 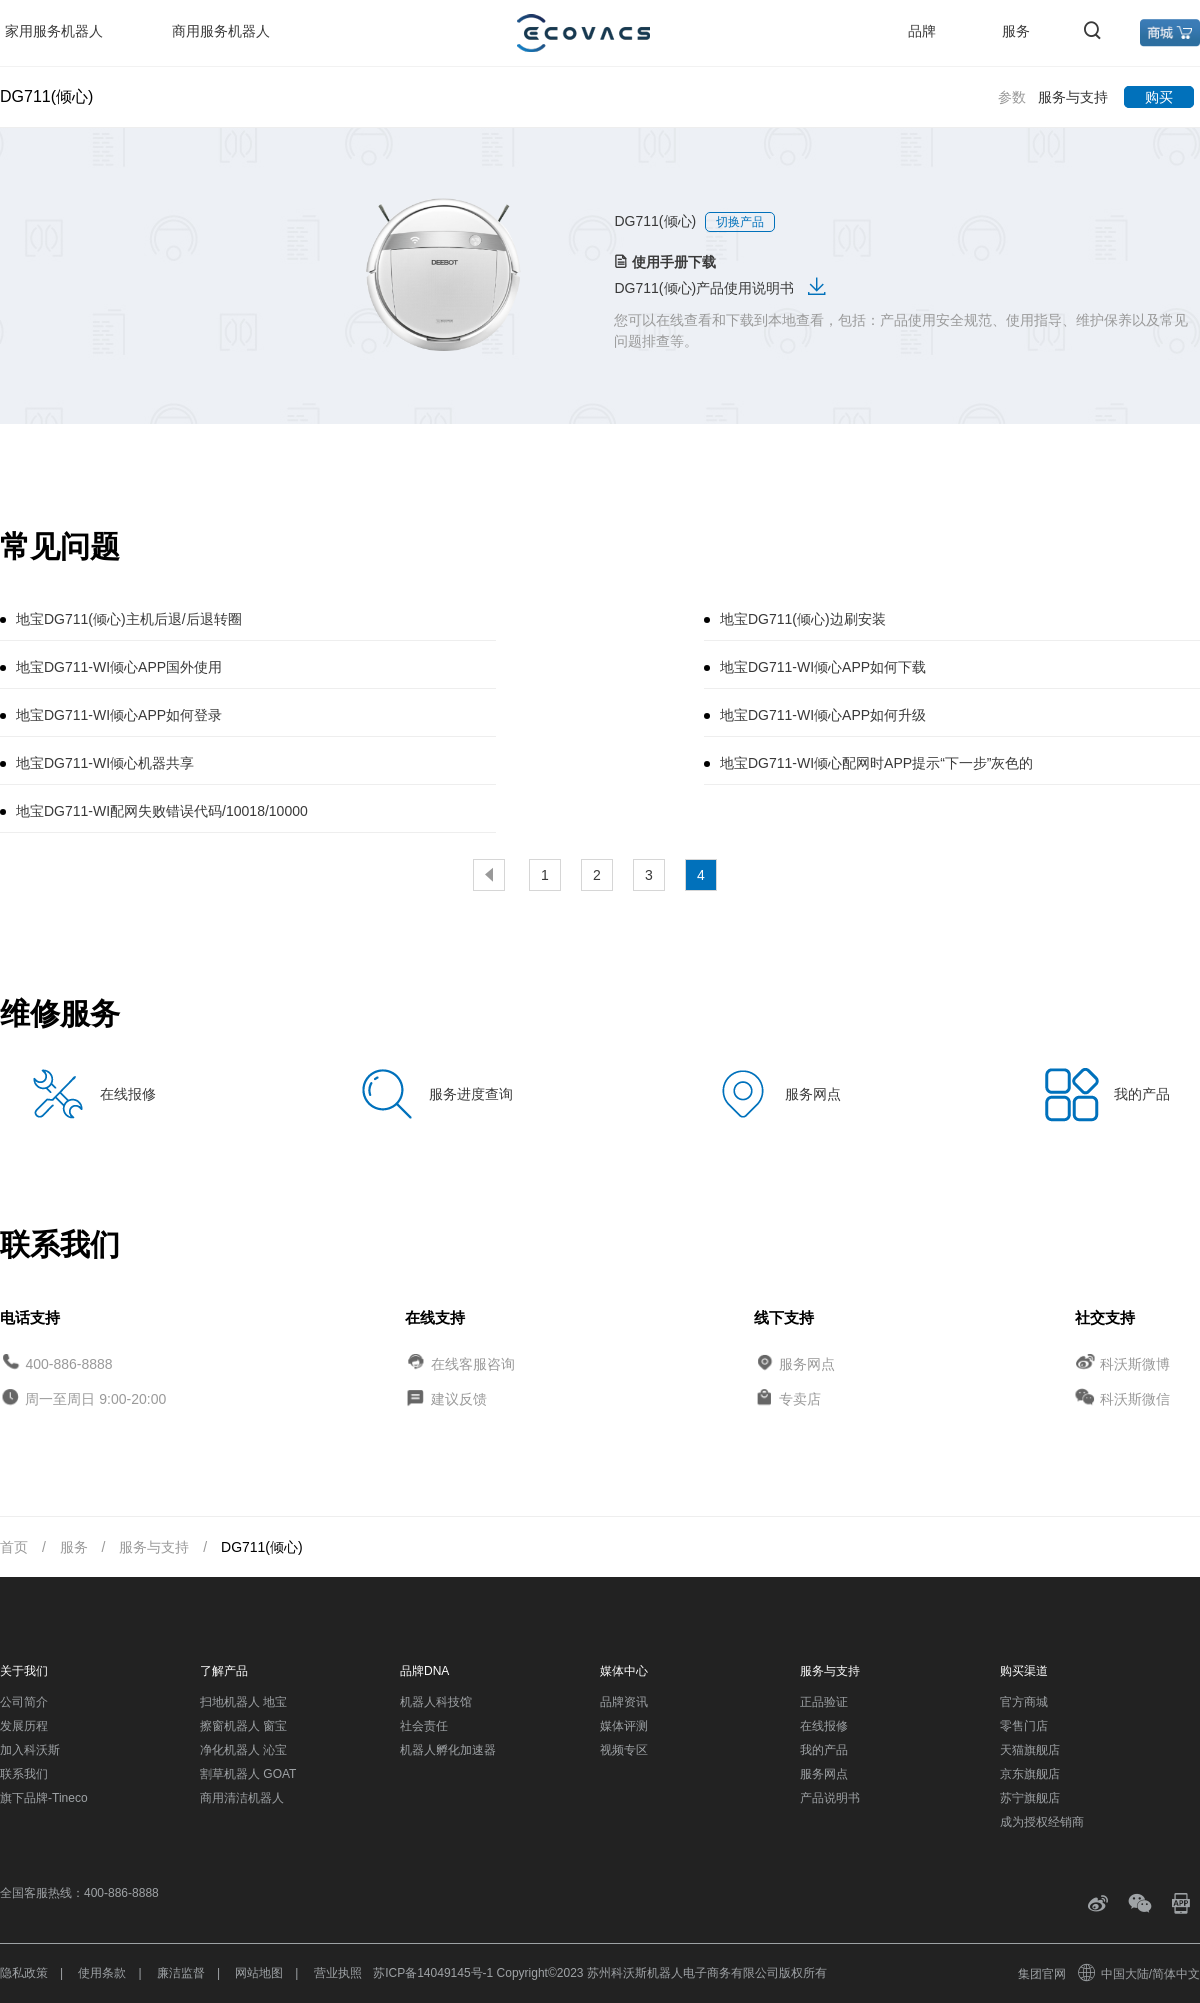 I want to click on 公司简介, so click(x=24, y=1702).